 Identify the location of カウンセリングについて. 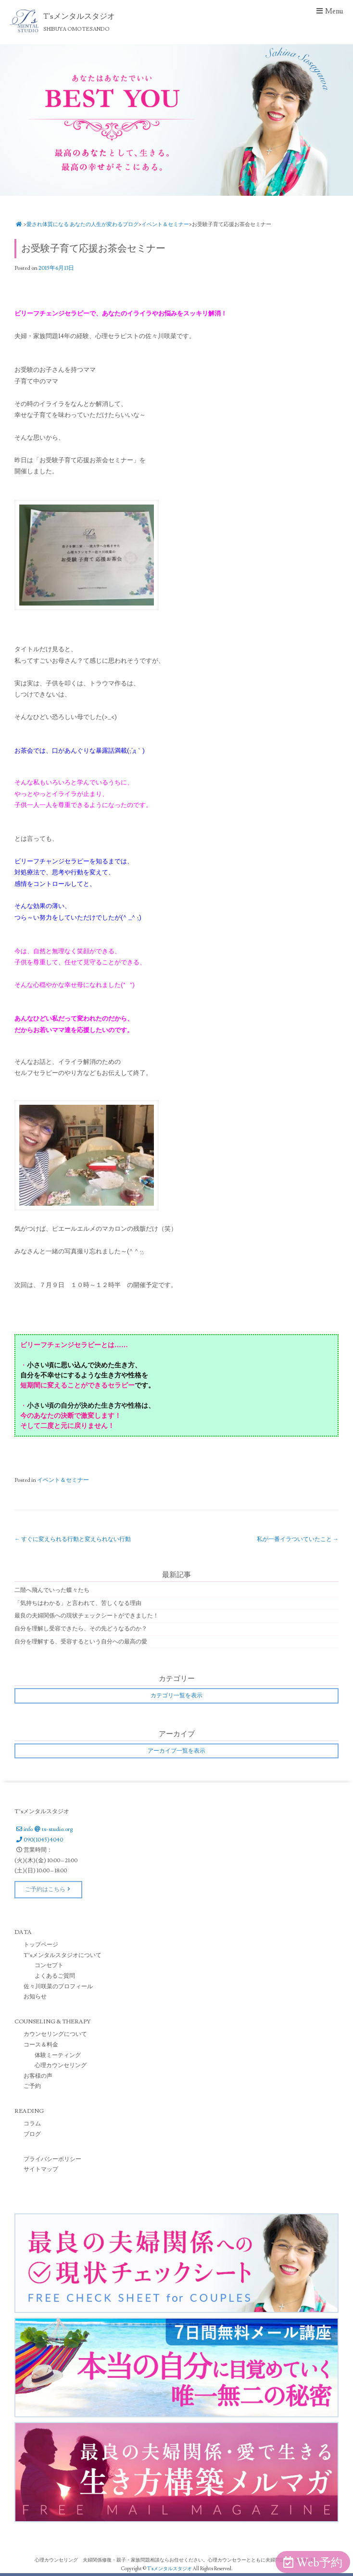
(55, 2034).